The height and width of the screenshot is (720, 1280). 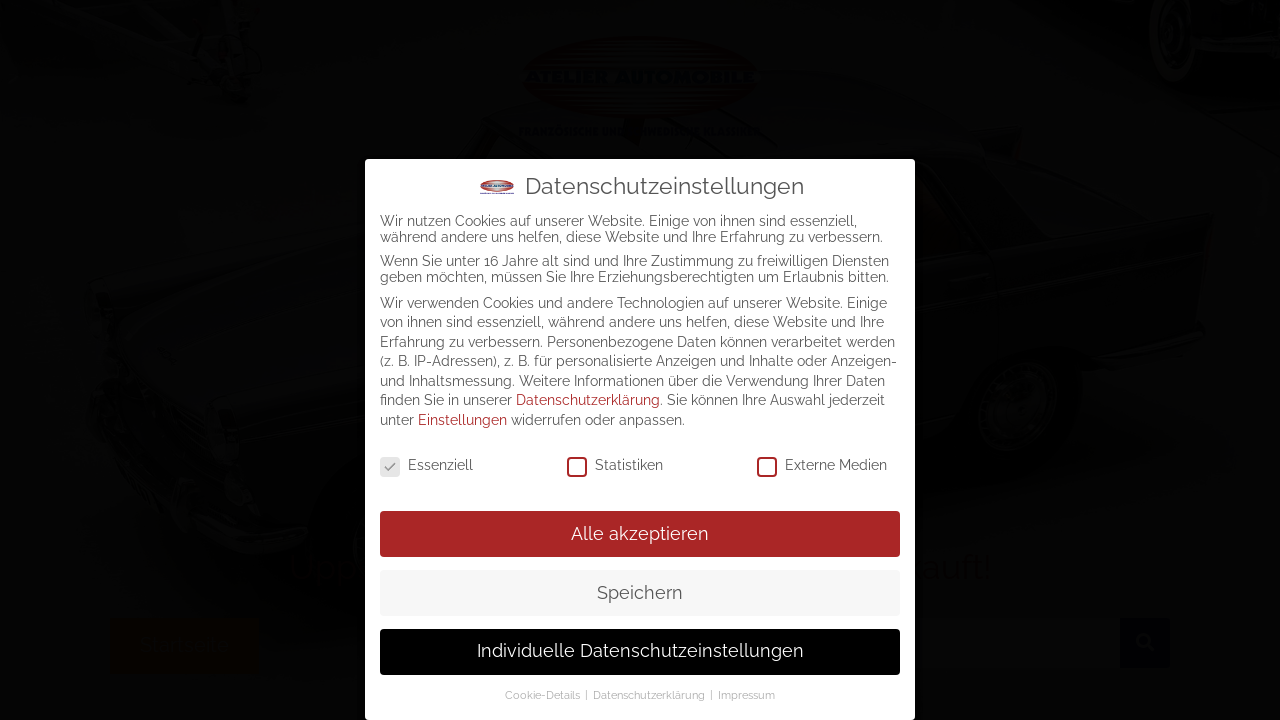 What do you see at coordinates (640, 588) in the screenshot?
I see `Speichern [button]` at bounding box center [640, 588].